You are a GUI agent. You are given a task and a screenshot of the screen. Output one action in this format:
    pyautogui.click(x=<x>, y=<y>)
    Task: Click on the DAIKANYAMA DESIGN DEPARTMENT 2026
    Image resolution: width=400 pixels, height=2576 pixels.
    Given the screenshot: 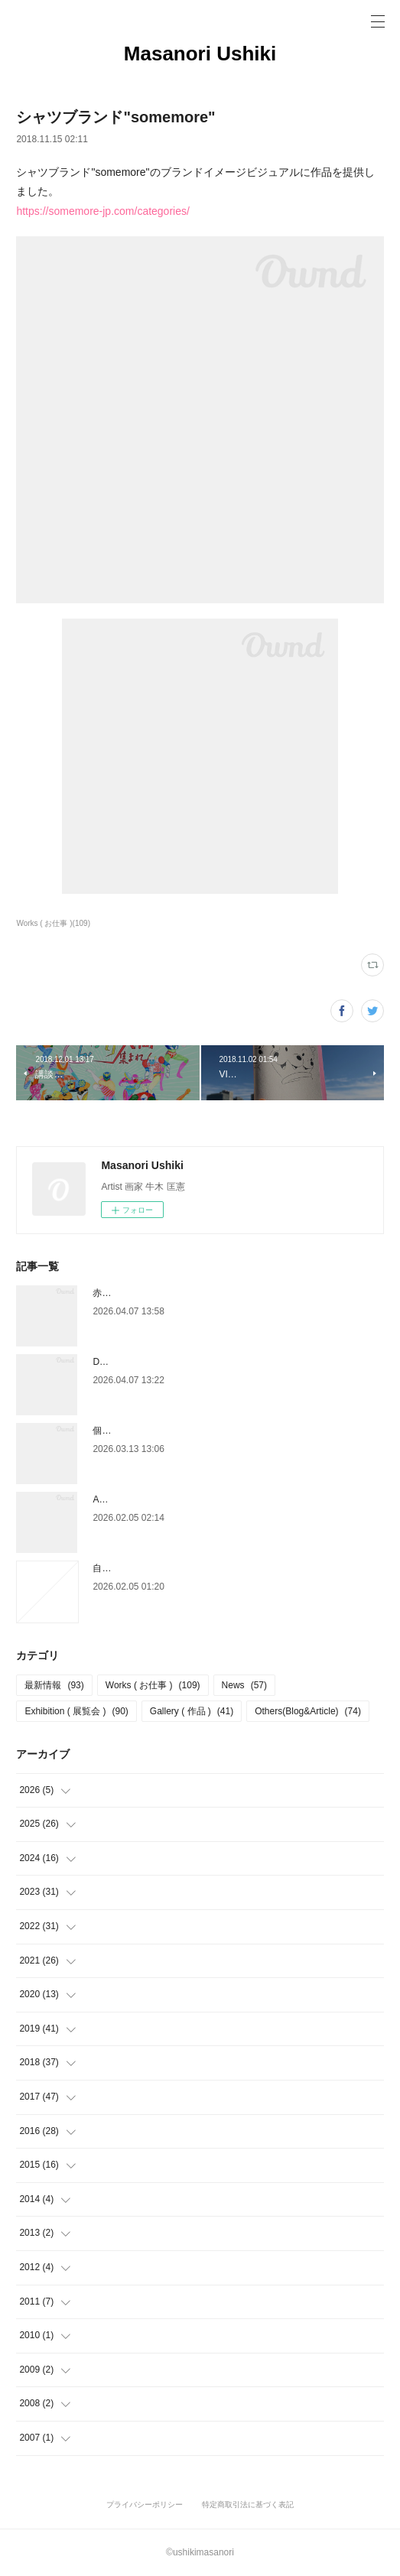 What is the action you would take?
    pyautogui.click(x=185, y=1361)
    